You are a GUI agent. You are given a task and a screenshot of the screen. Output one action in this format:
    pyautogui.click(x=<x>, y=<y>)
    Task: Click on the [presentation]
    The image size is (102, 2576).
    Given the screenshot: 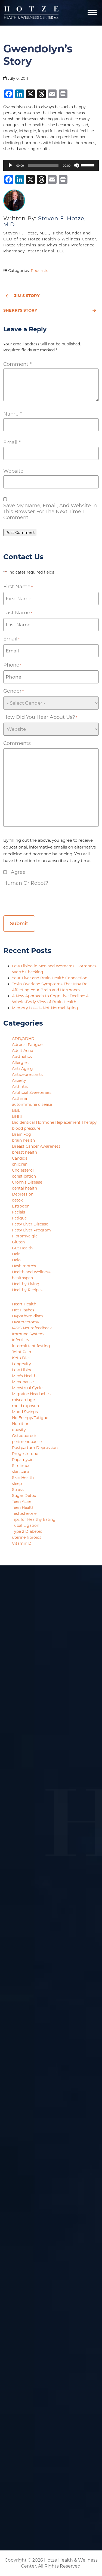 What is the action you would take?
    pyautogui.click(x=44, y=898)
    